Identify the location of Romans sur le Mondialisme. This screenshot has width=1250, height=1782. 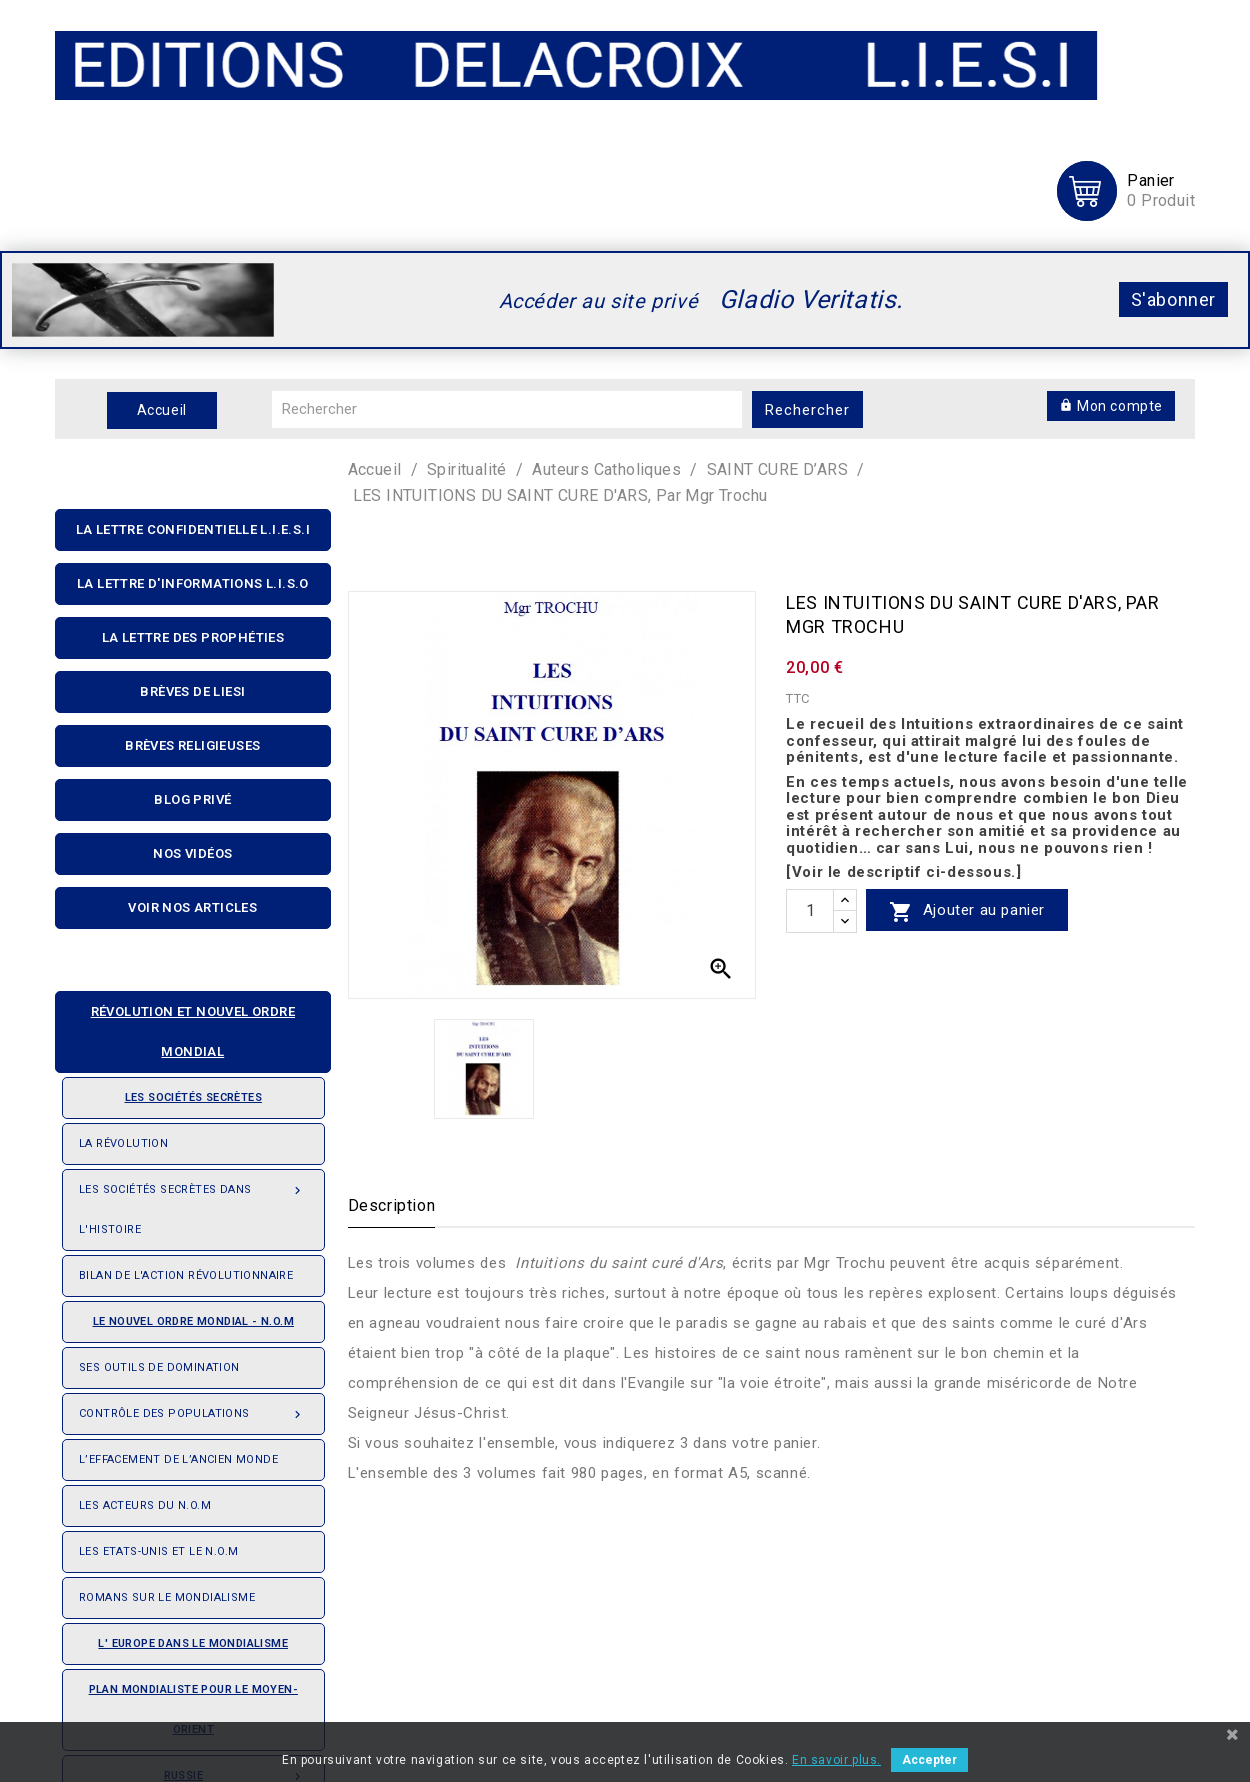
(167, 1597).